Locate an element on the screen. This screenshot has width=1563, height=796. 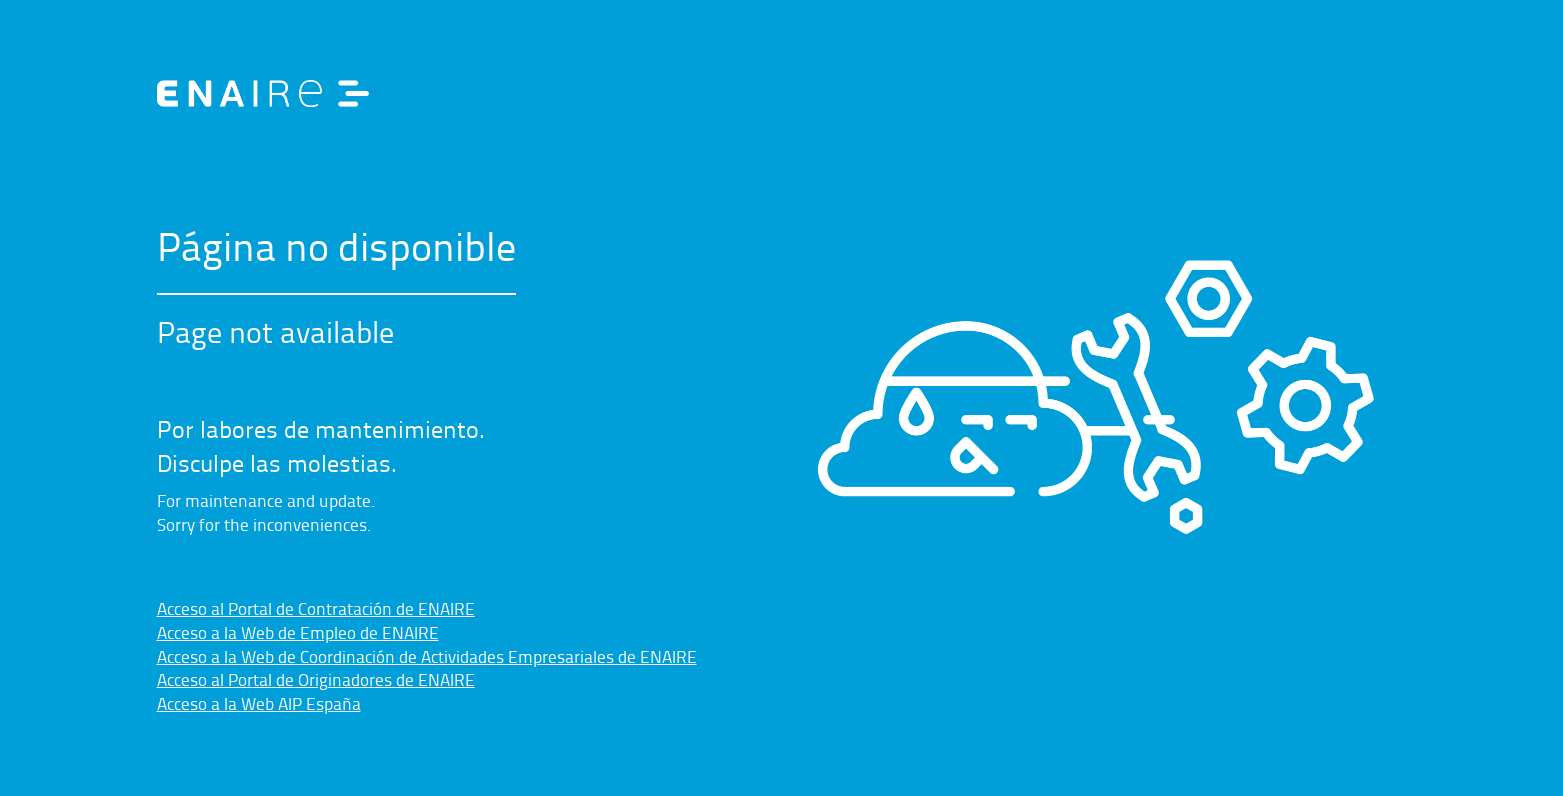
Acceso a la Web AIP España is located at coordinates (259, 703).